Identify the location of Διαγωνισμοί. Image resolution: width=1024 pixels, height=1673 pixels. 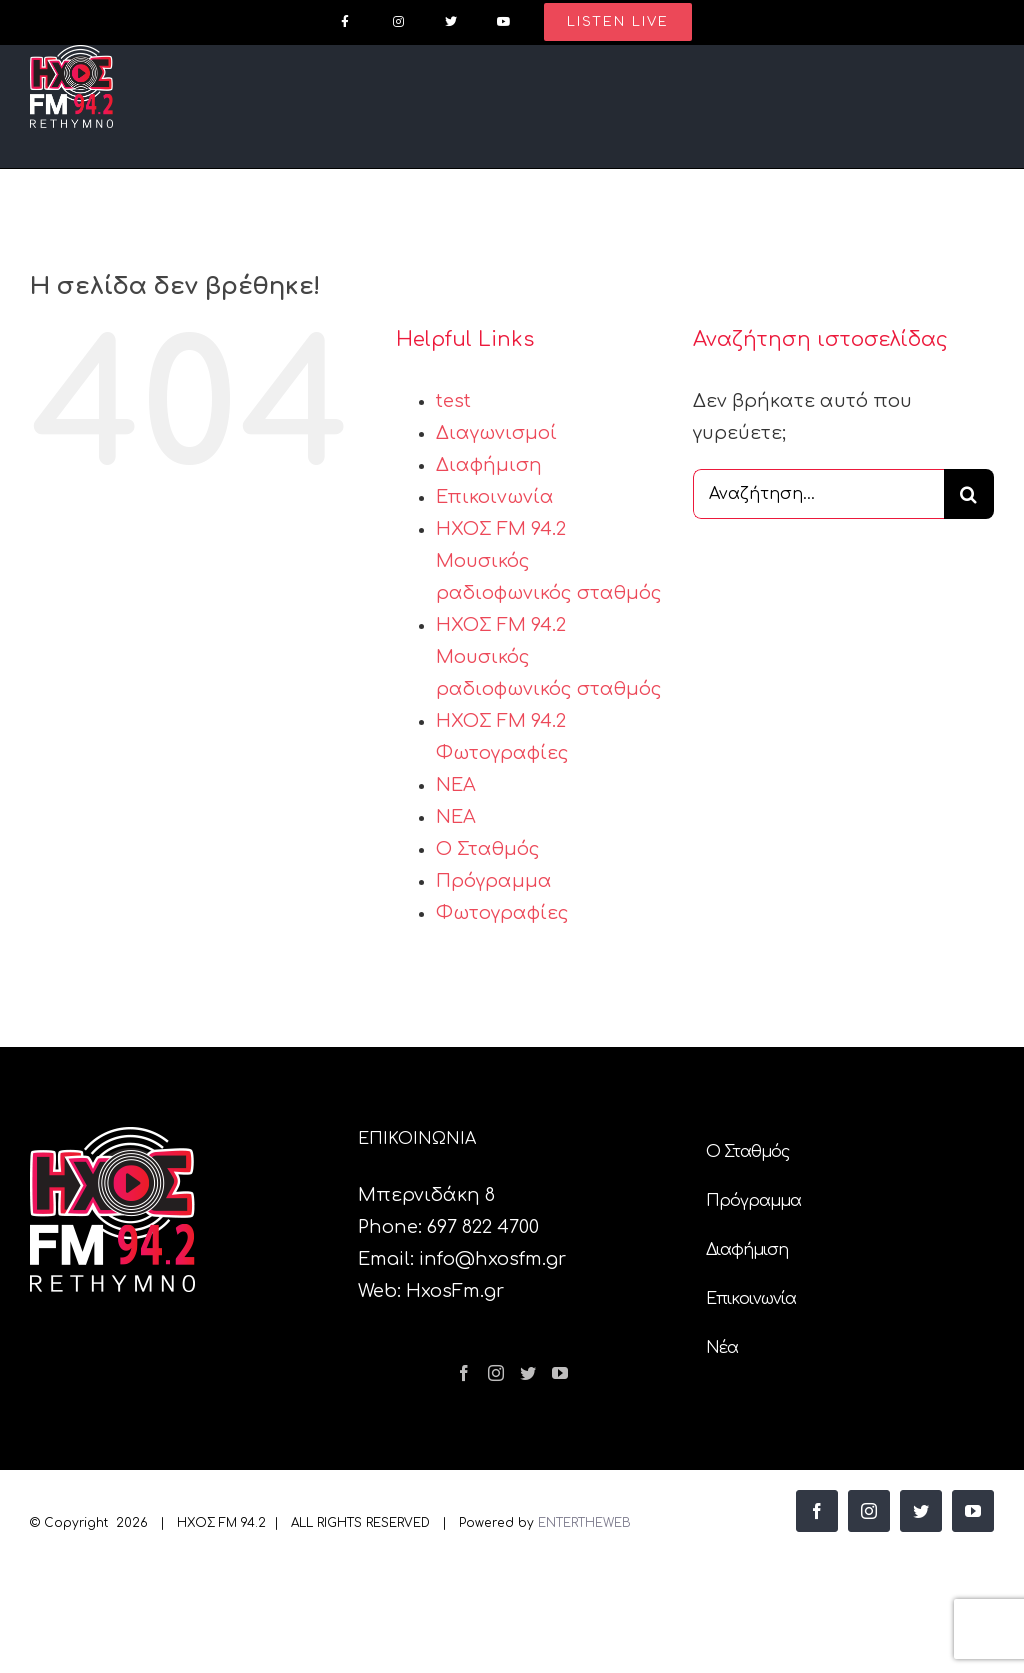
(496, 433).